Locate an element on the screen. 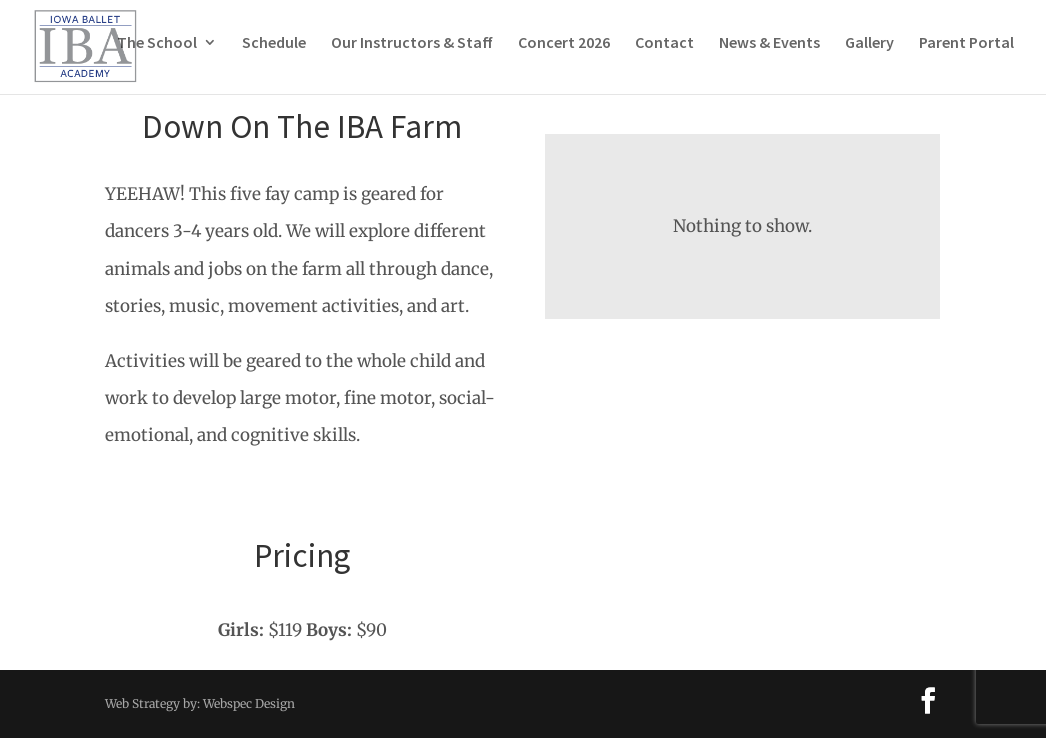  Our Instructors & Staff is located at coordinates (412, 53).